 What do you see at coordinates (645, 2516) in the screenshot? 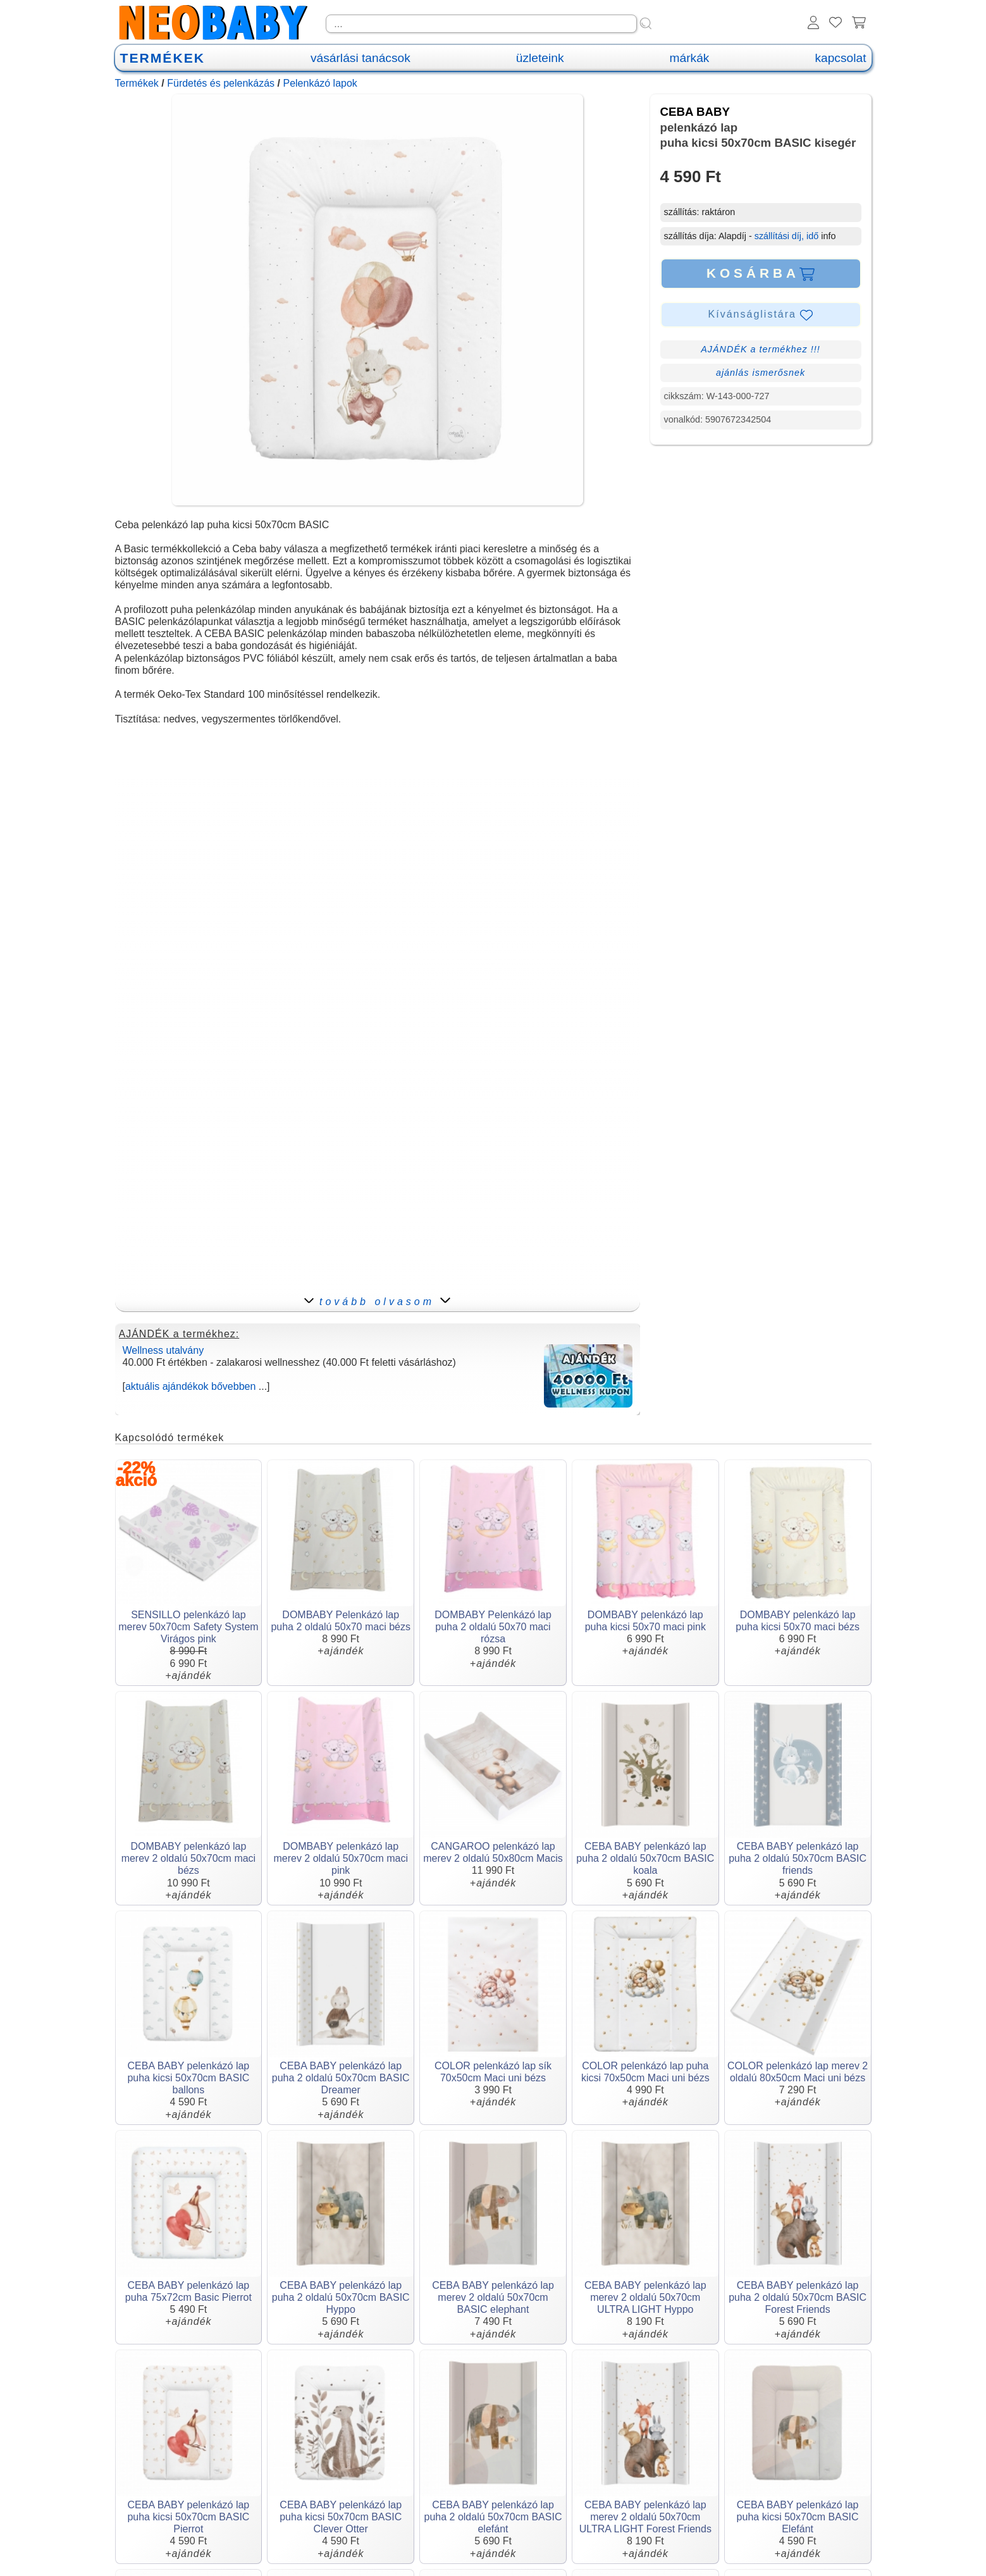
I see `CEBA BABY pelenkázó lap merev 2 oldalú 50x70cm ULTRA LIGHT Forest Friends` at bounding box center [645, 2516].